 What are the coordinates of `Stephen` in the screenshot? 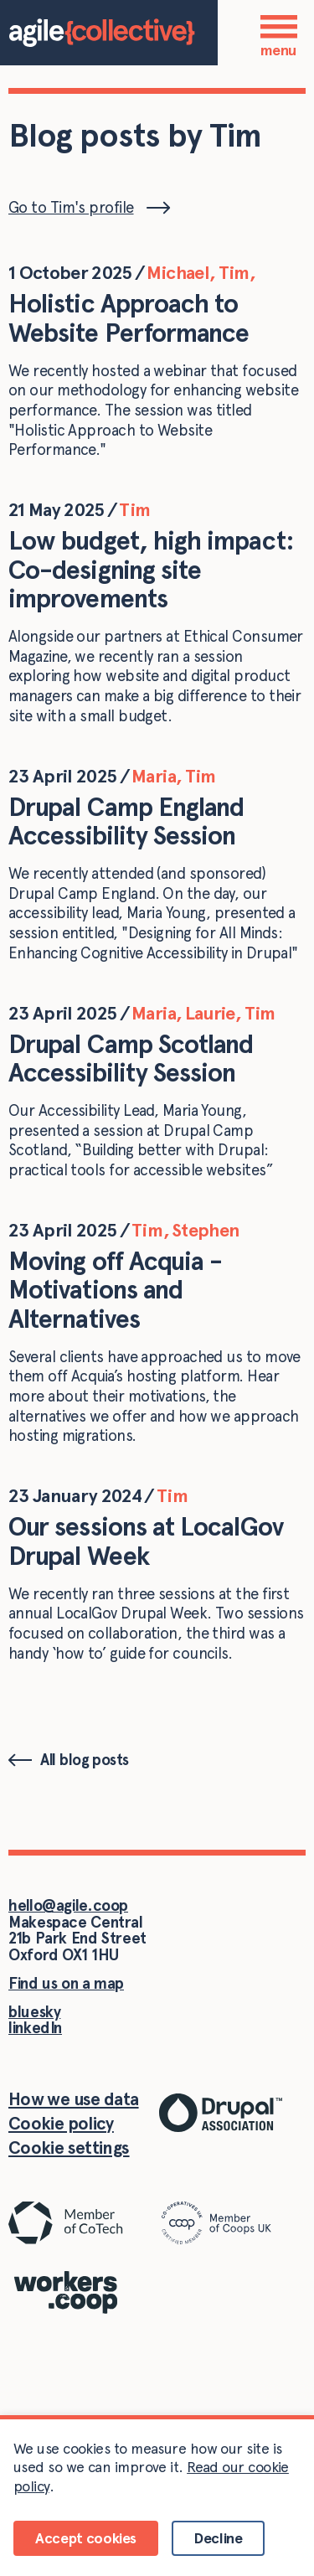 It's located at (205, 1230).